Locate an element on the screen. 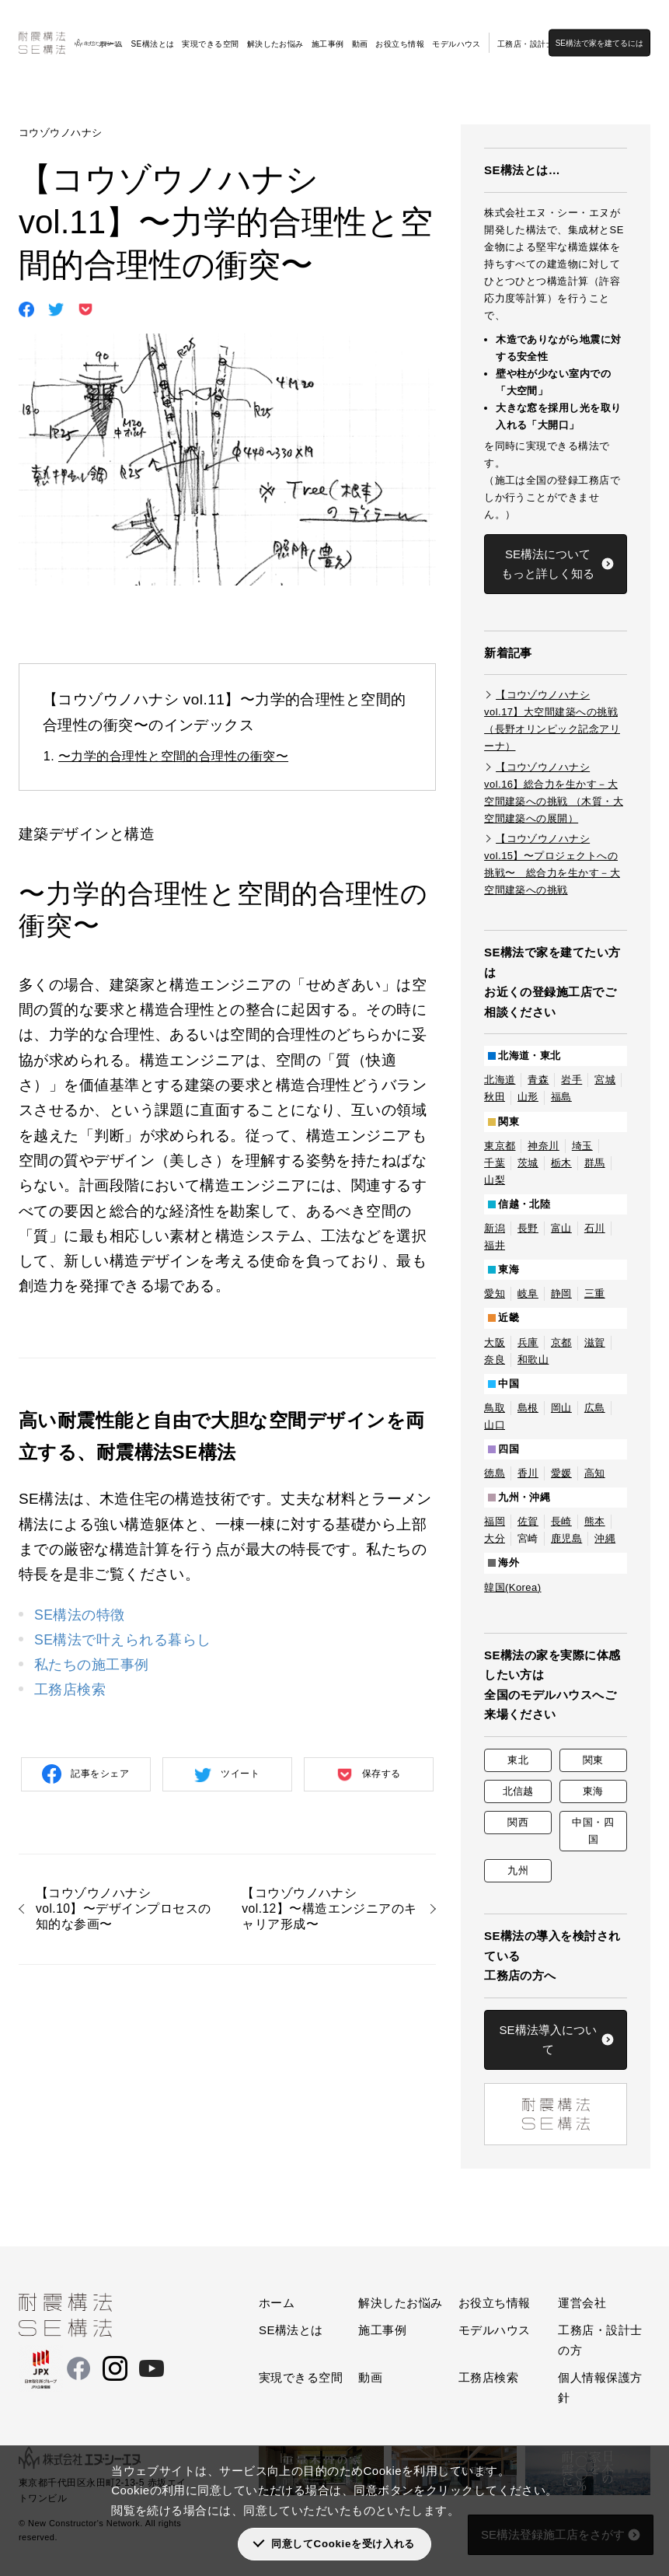  三重 is located at coordinates (594, 1293).